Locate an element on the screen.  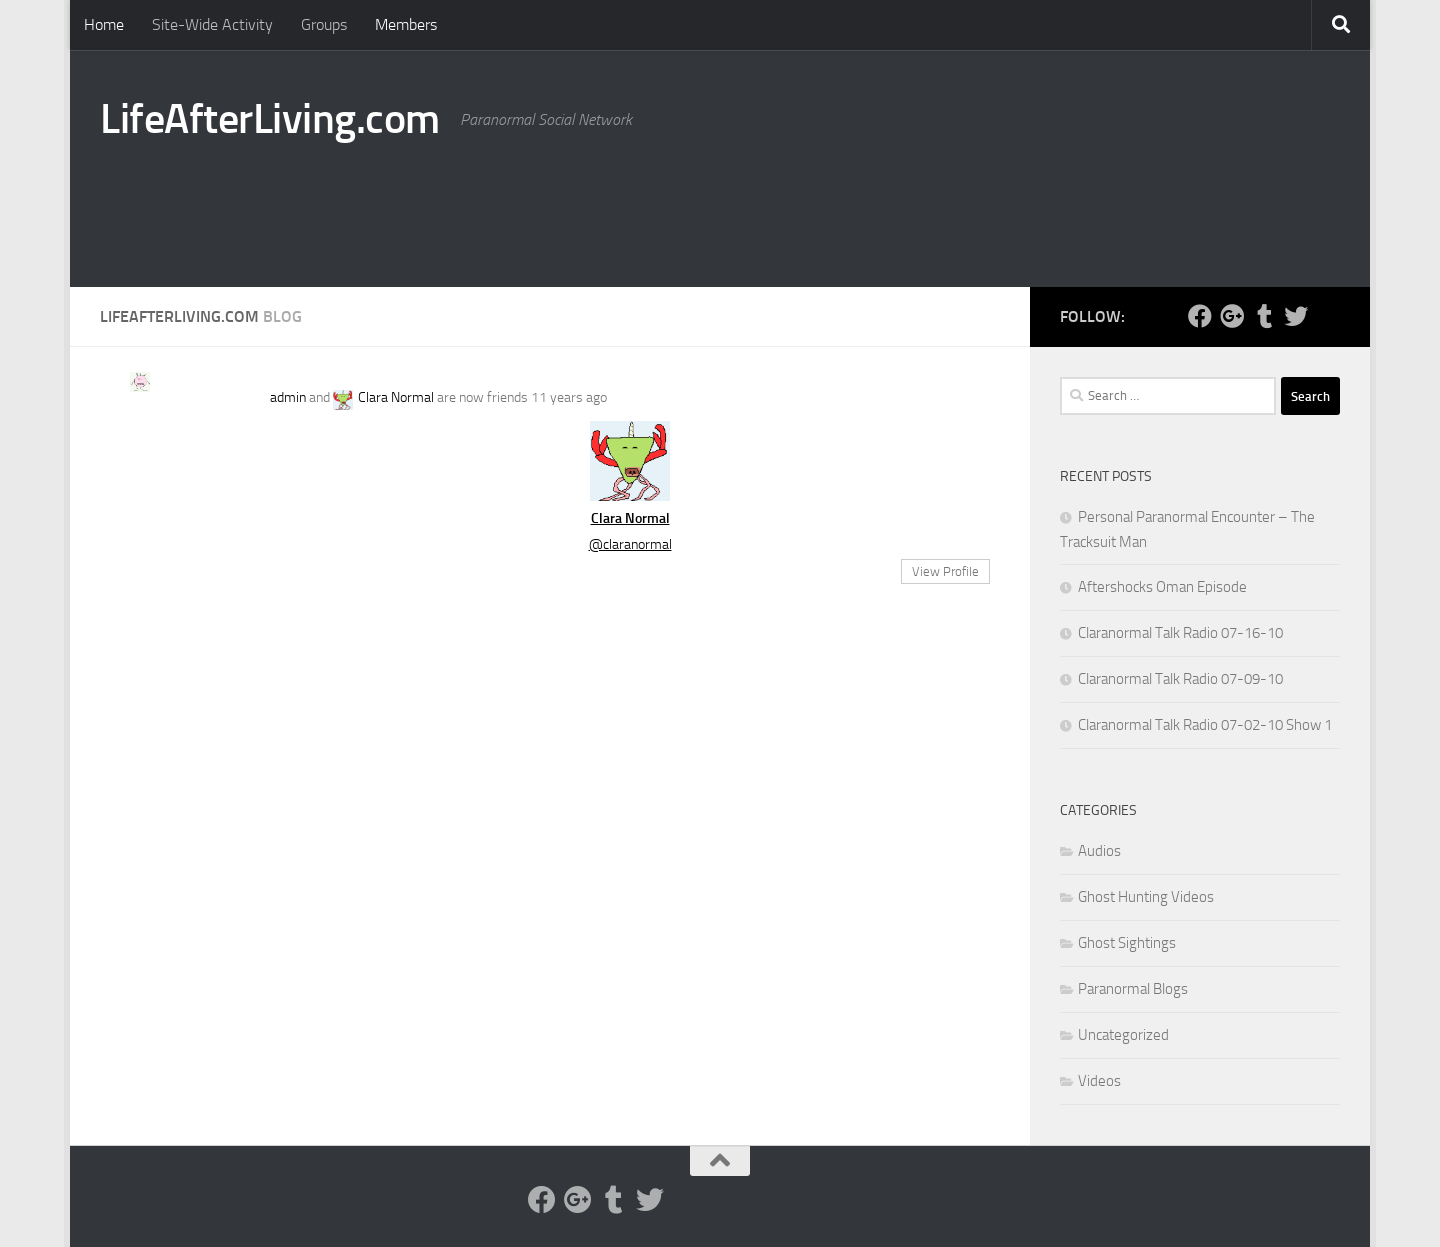
Groups is located at coordinates (324, 24).